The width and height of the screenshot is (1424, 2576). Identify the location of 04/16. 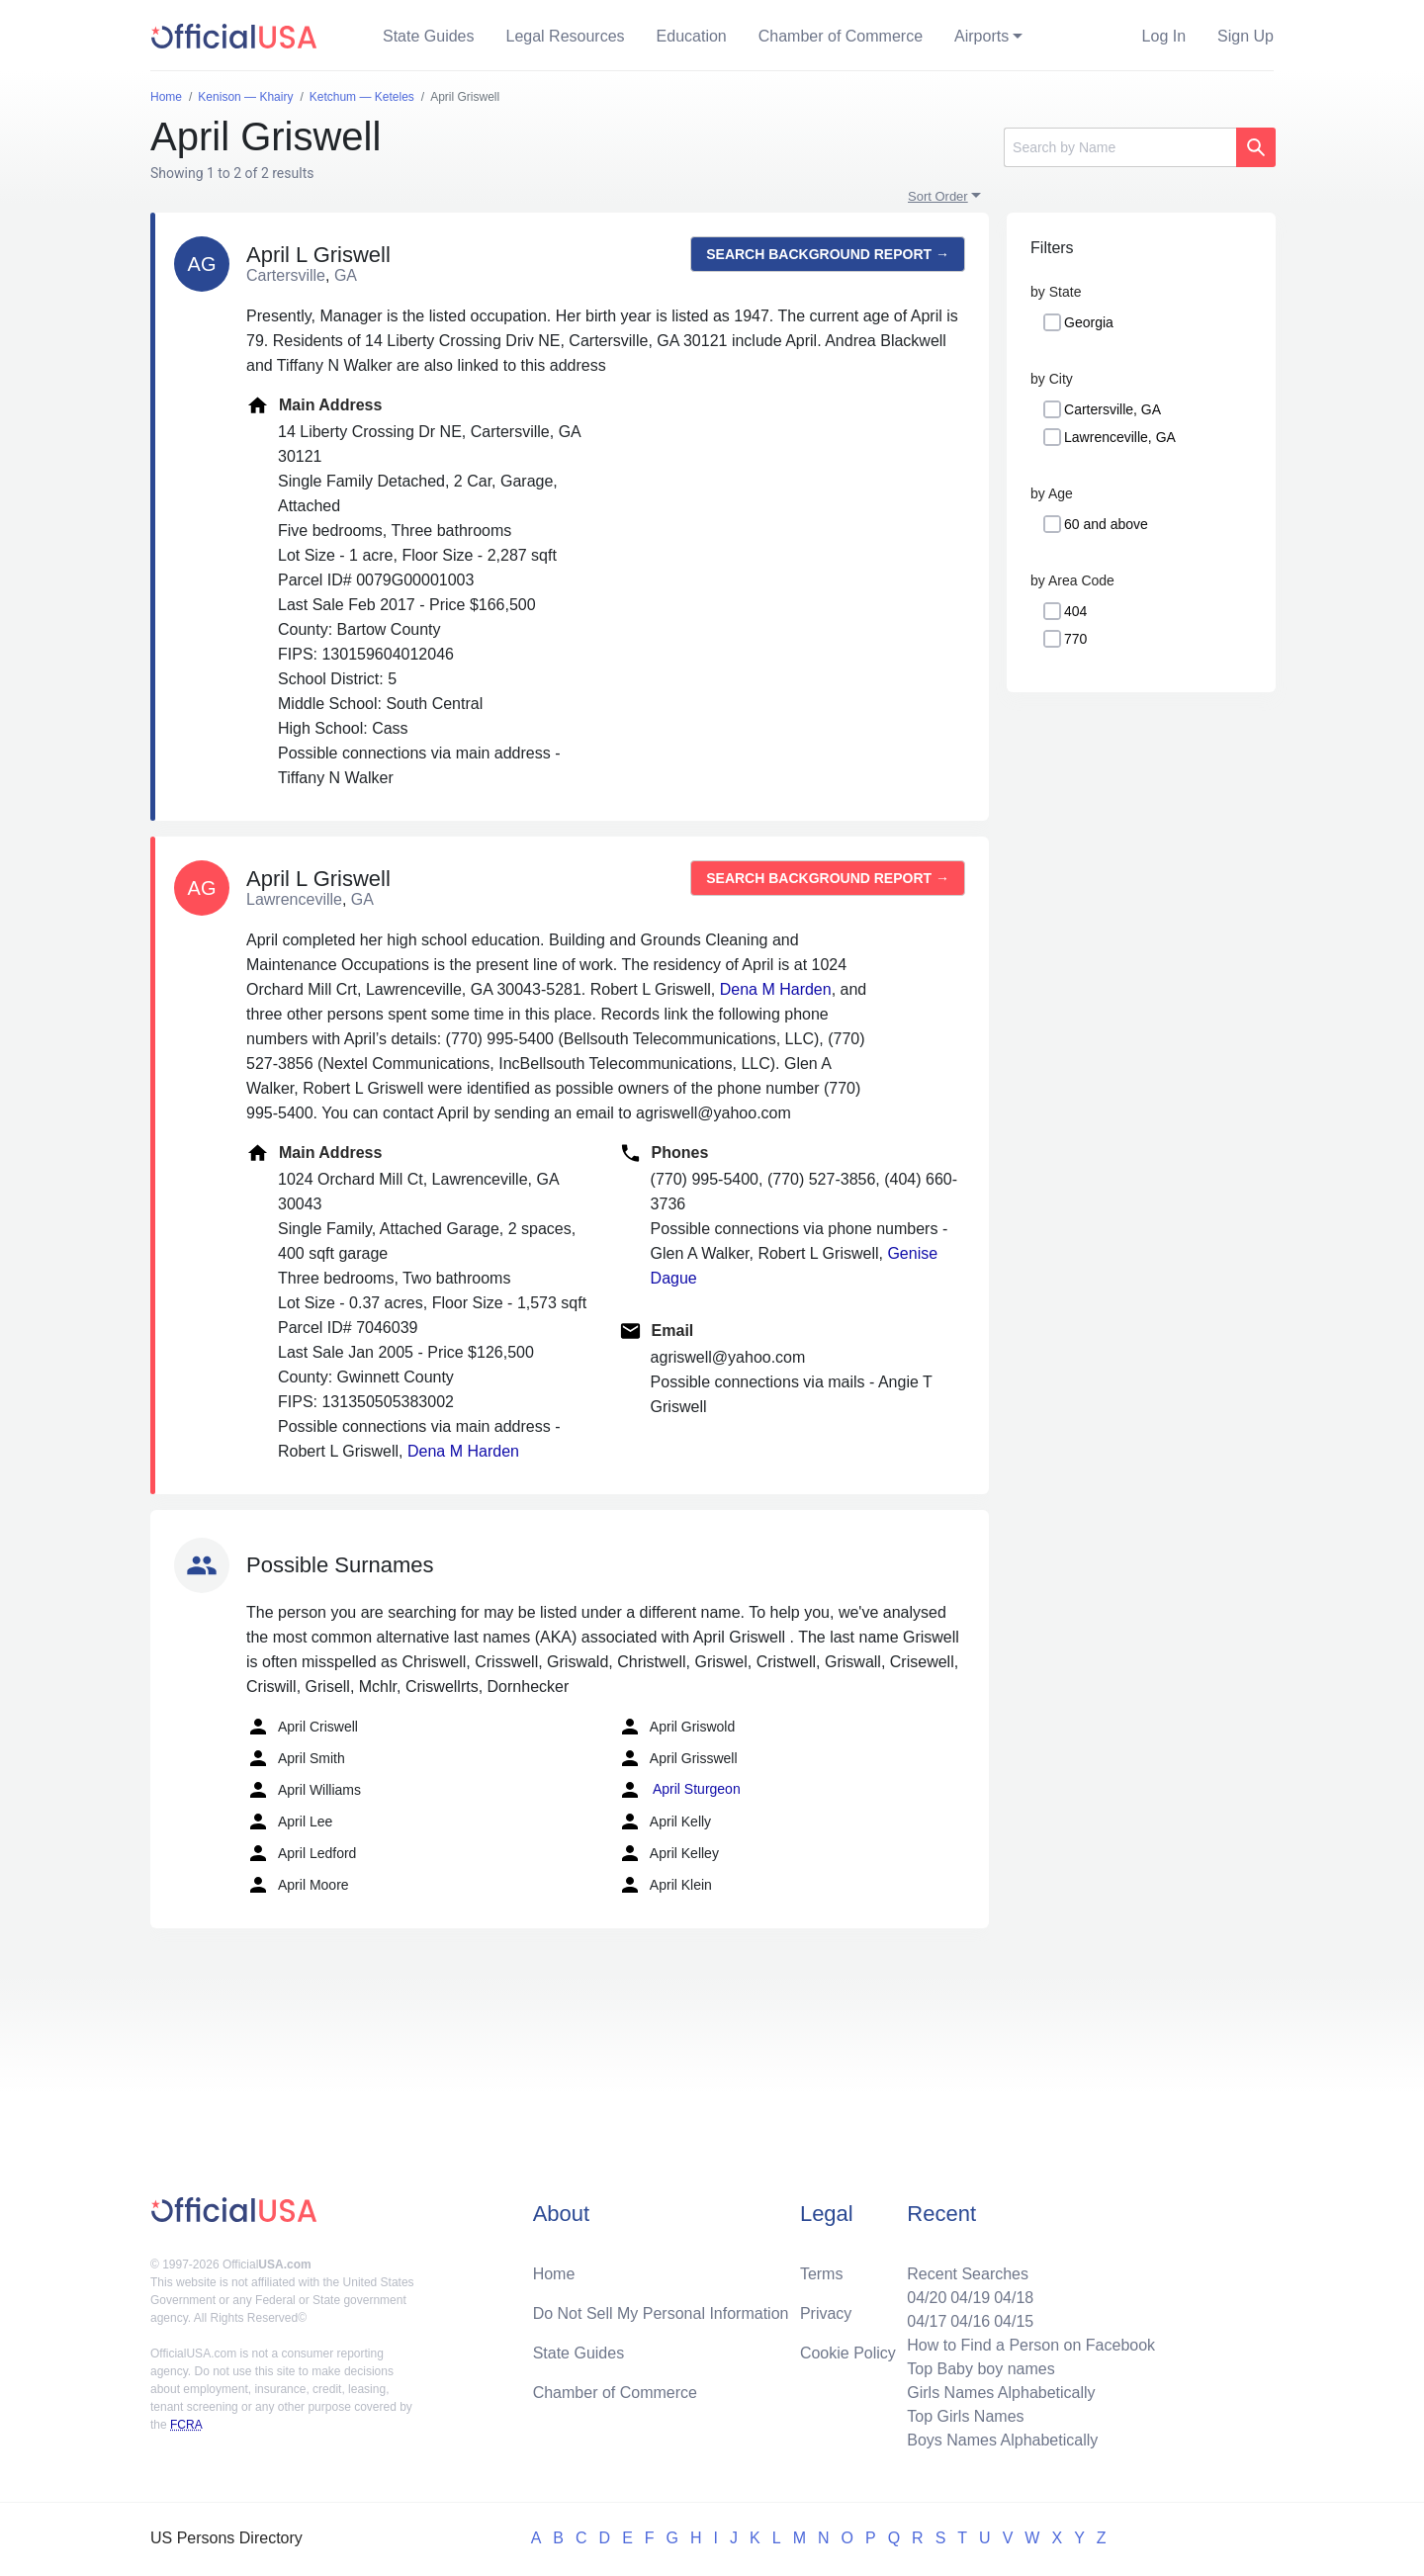
(970, 2321).